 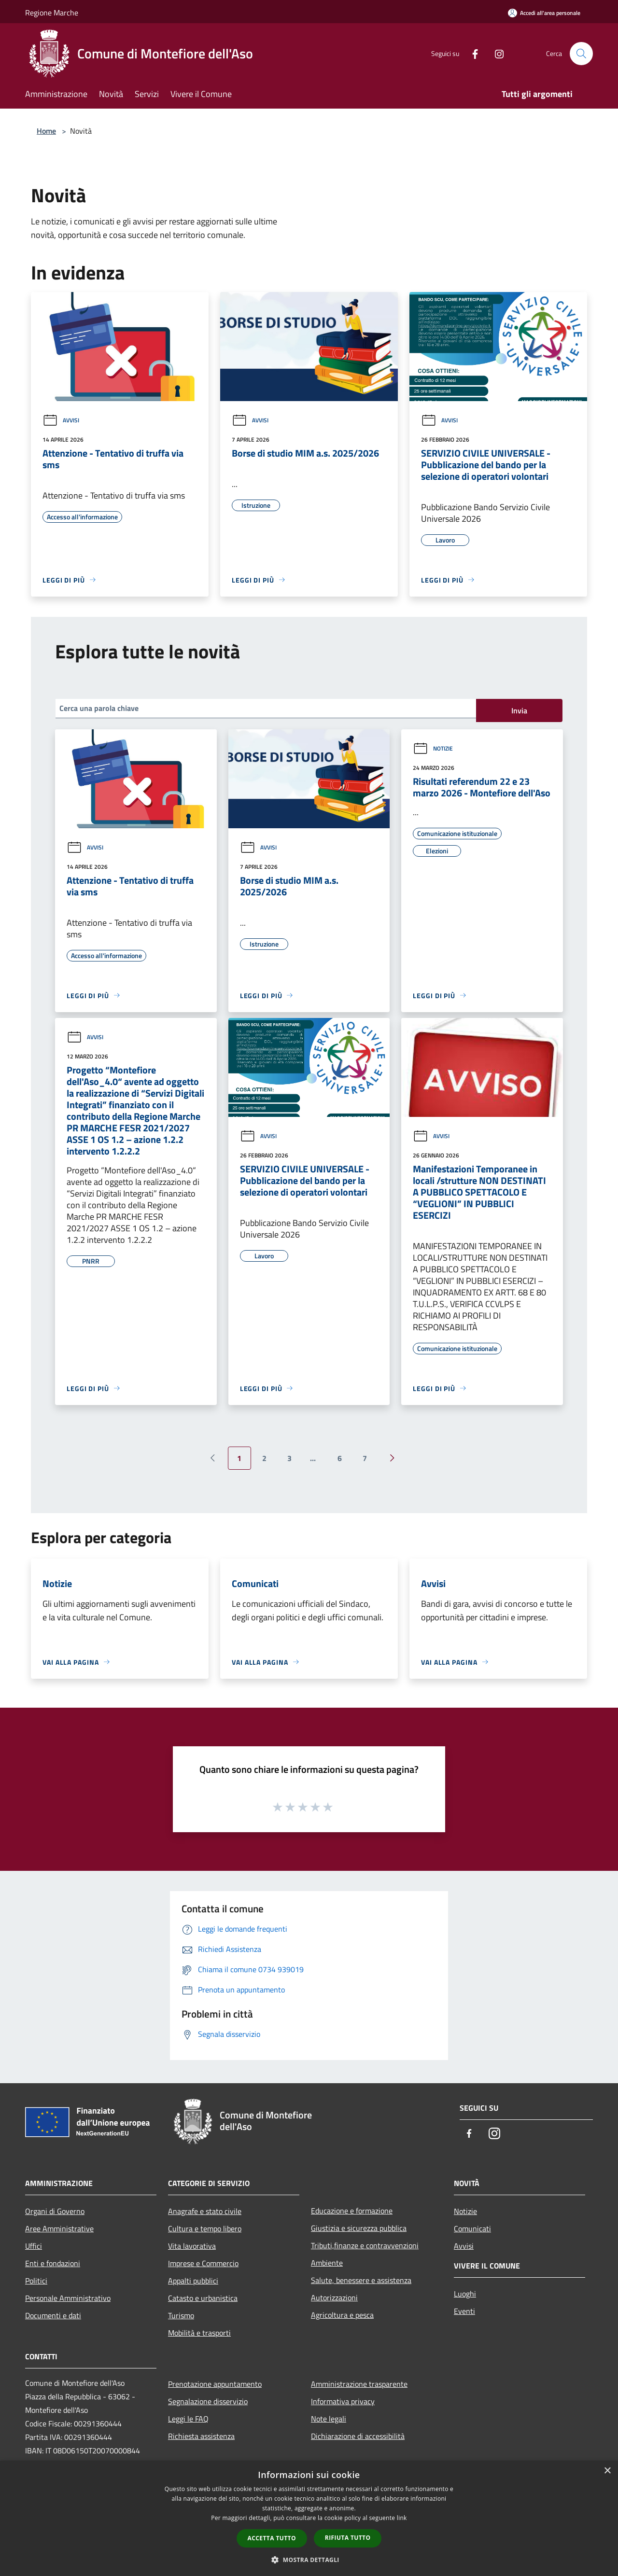 What do you see at coordinates (352, 2210) in the screenshot?
I see `Educazione e formazione` at bounding box center [352, 2210].